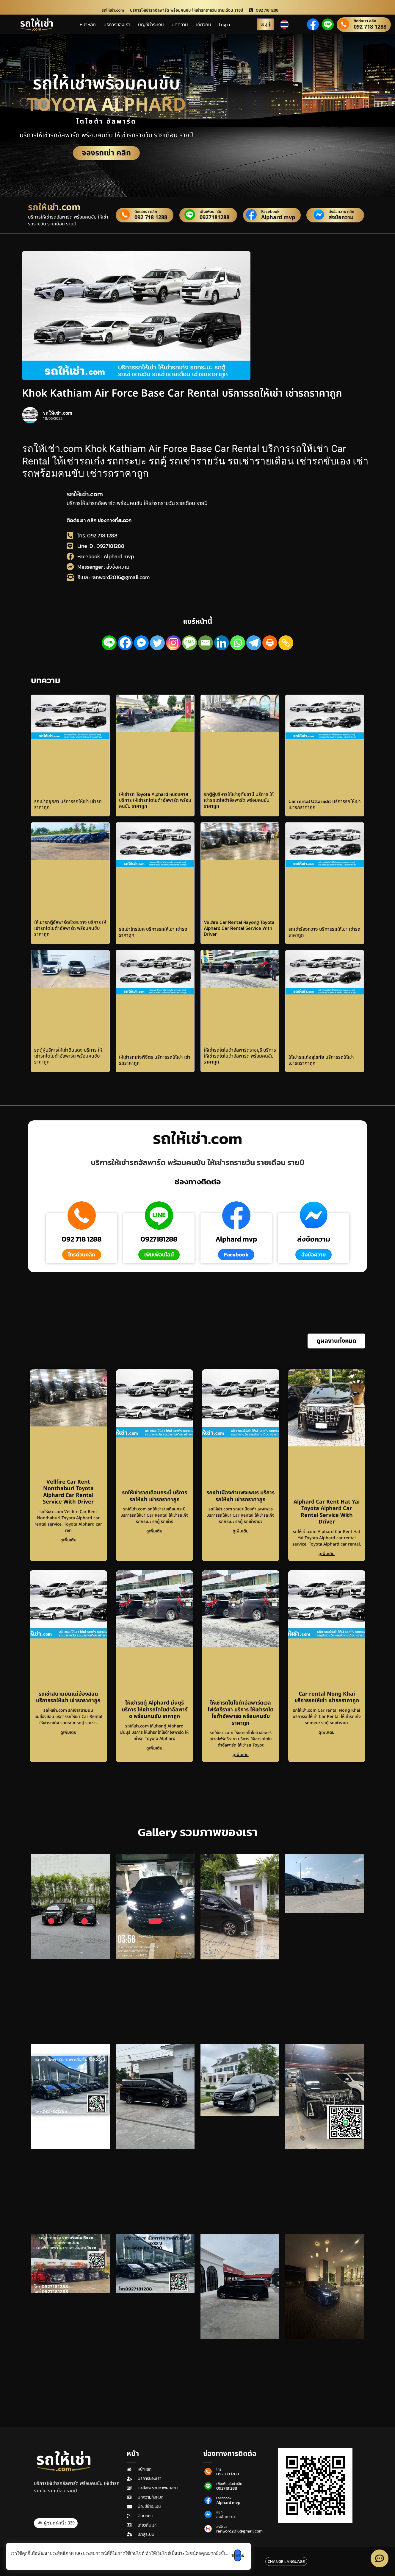  I want to click on Facebook, so click(270, 212).